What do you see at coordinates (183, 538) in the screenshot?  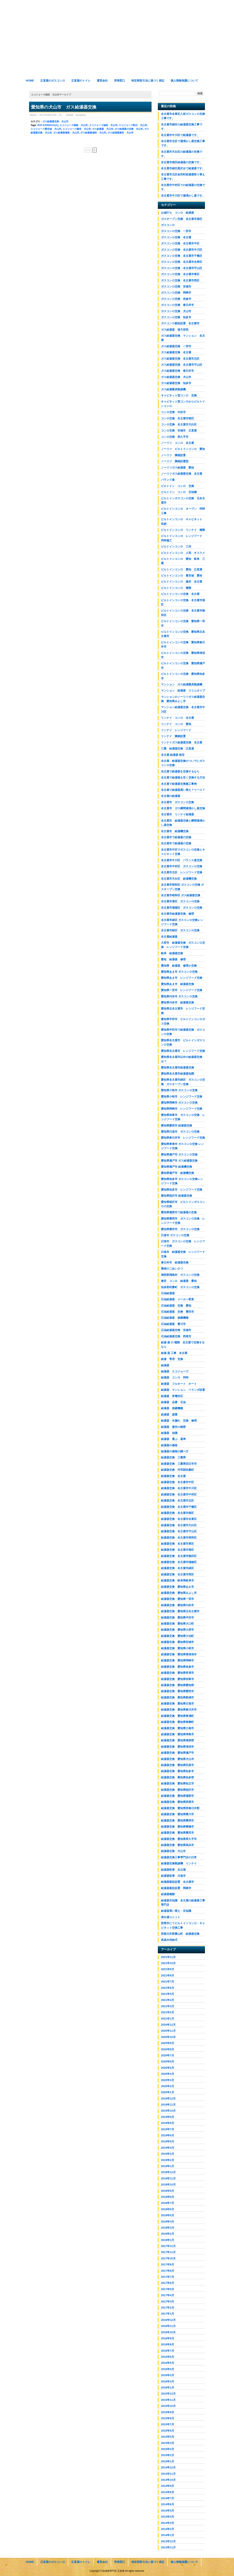 I see `ビルトインコンロ レンジフード 同時施工` at bounding box center [183, 538].